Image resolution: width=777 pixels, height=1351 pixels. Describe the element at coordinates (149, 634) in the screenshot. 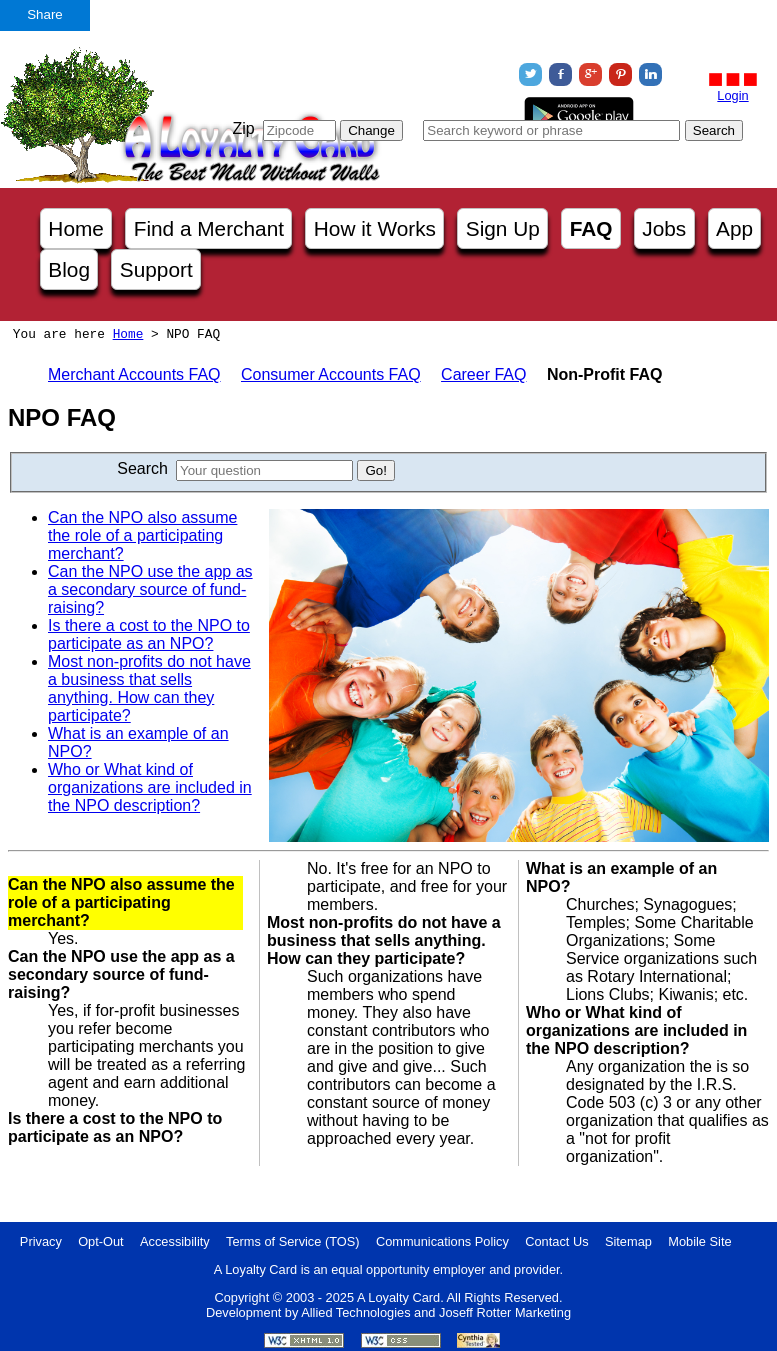

I see `Is there a cost to the NPO to participate as an NPO?` at that location.